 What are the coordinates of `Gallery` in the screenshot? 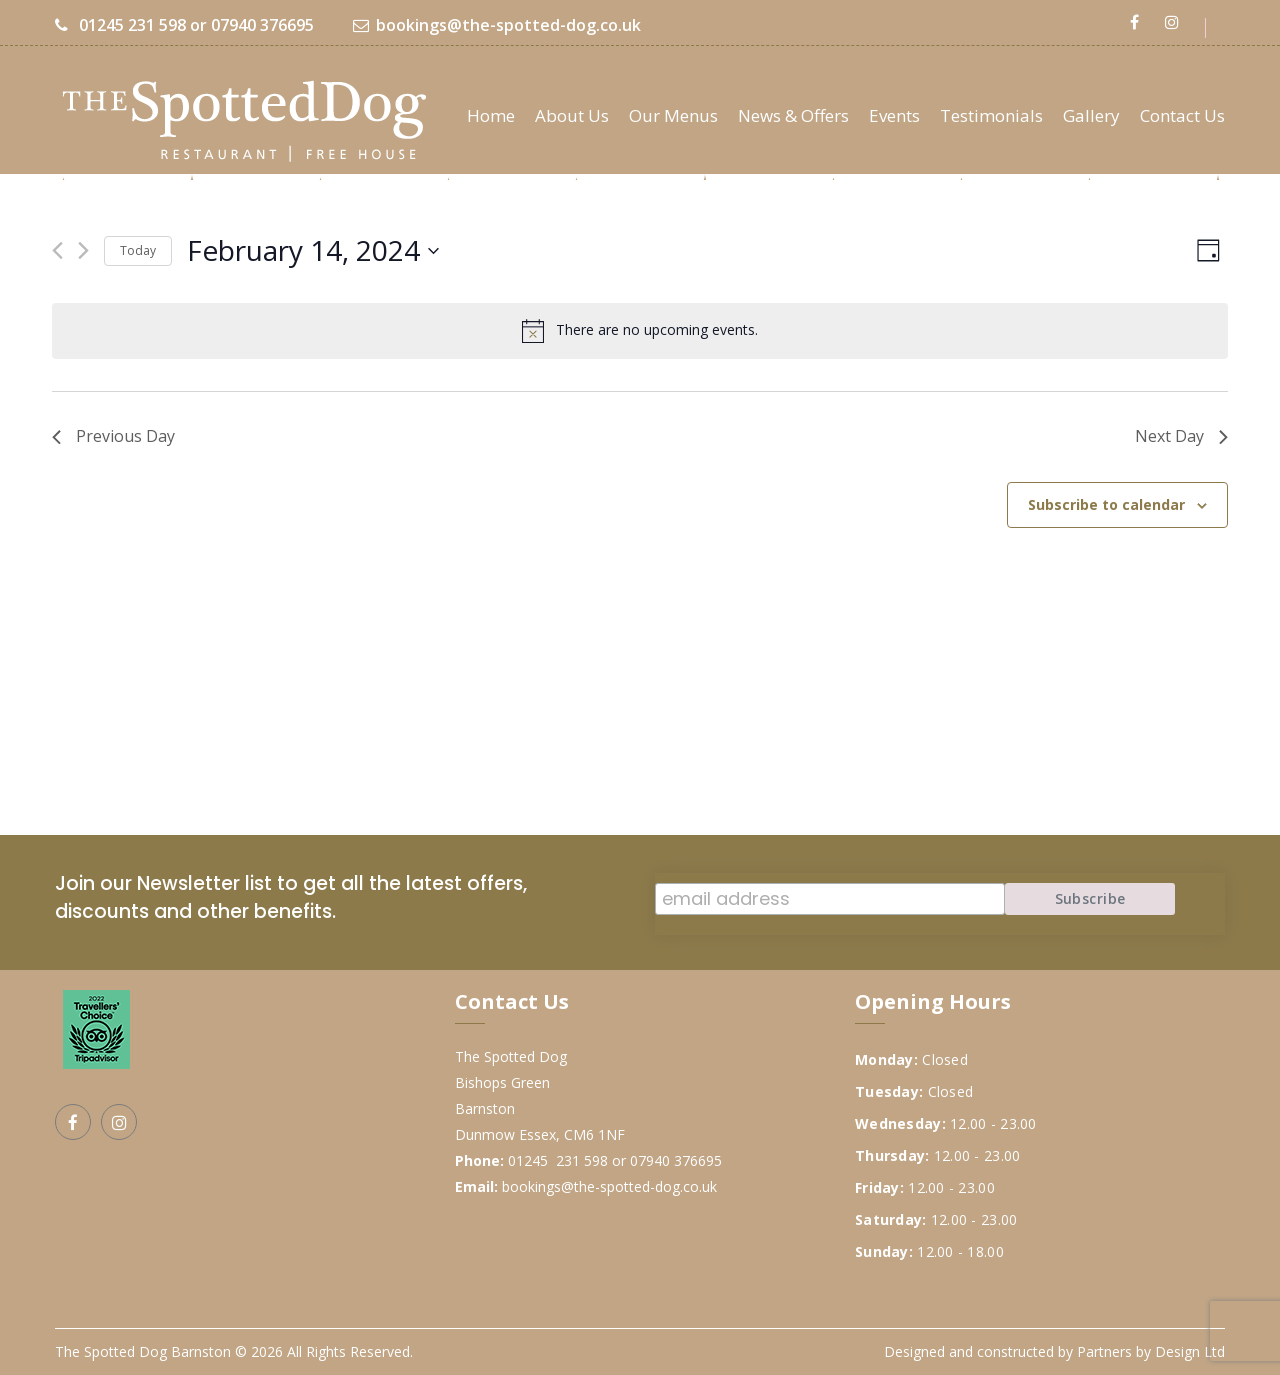 It's located at (1091, 115).